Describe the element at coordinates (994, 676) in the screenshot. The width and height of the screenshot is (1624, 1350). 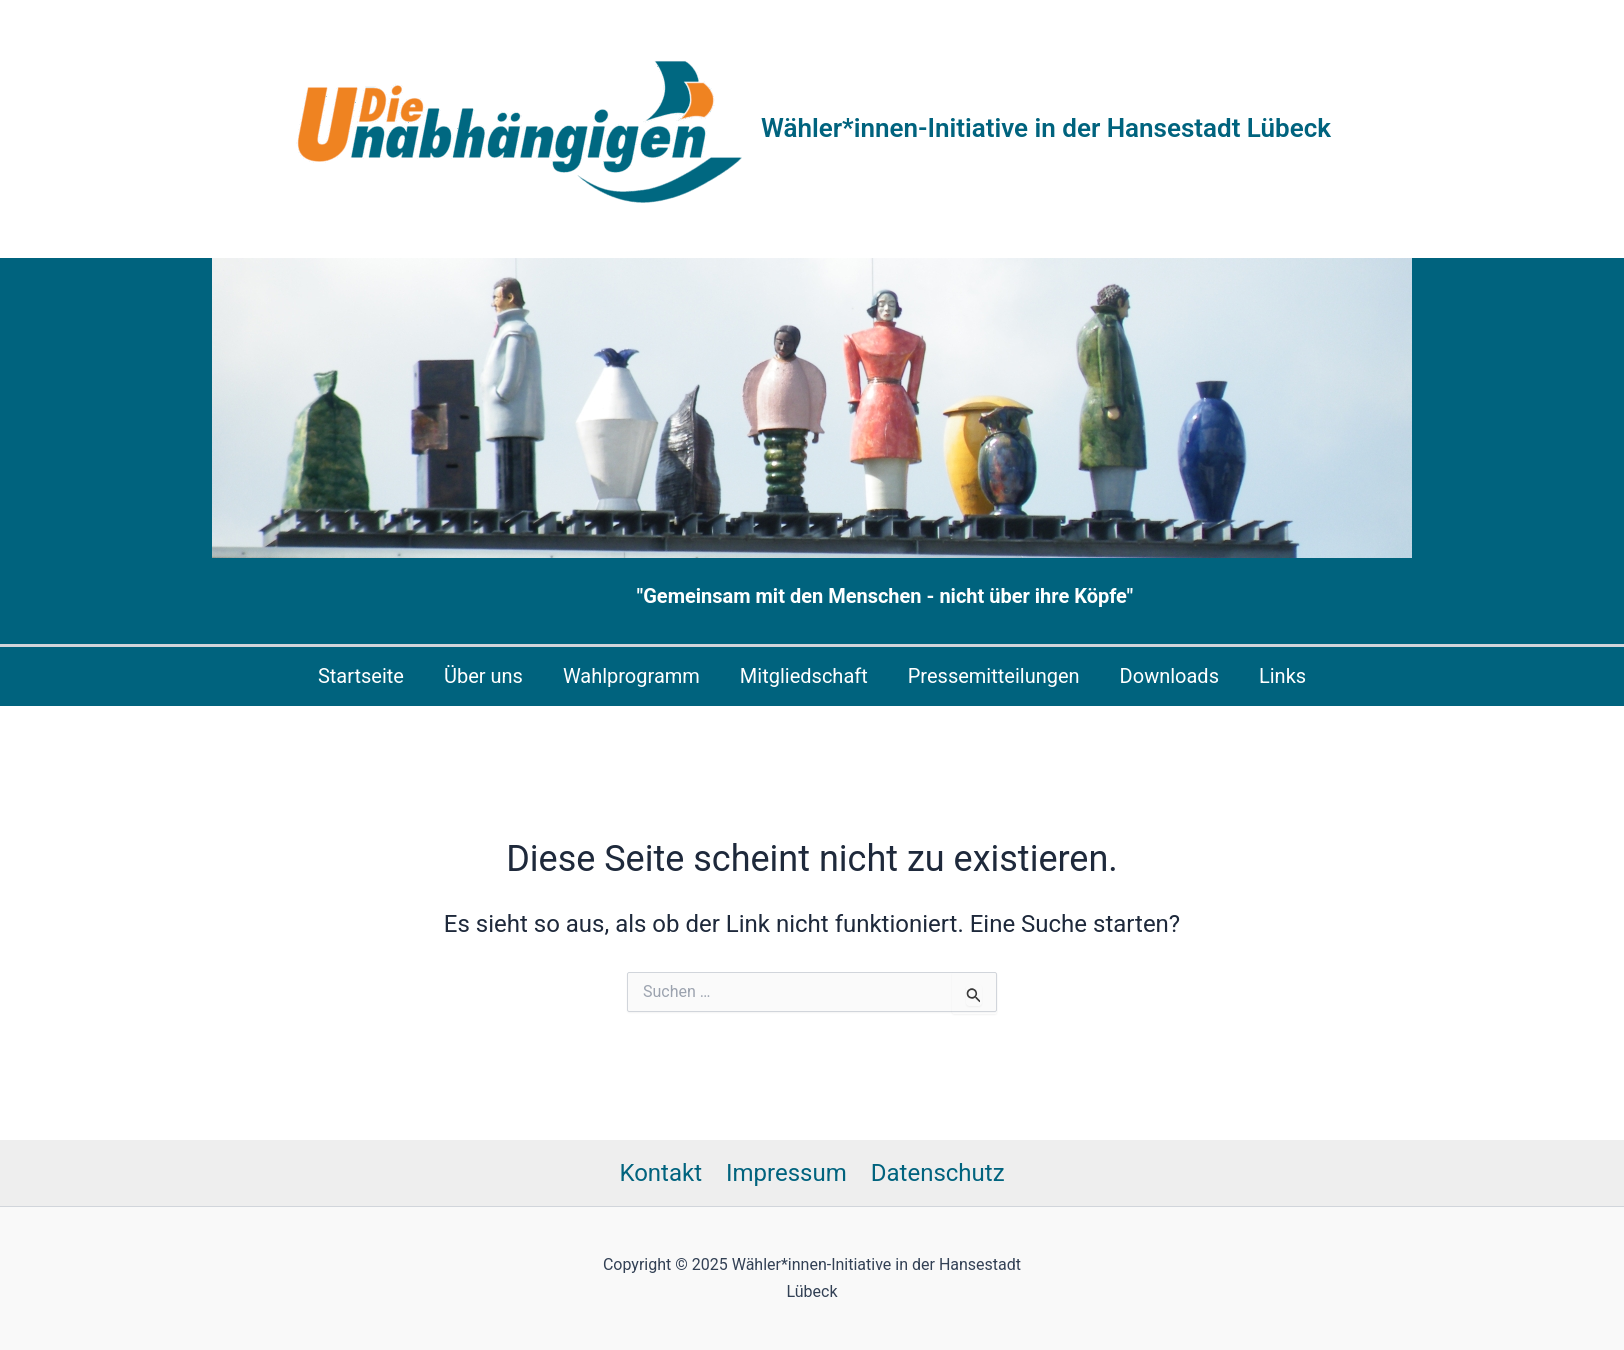
I see `Pressemitteilungen` at that location.